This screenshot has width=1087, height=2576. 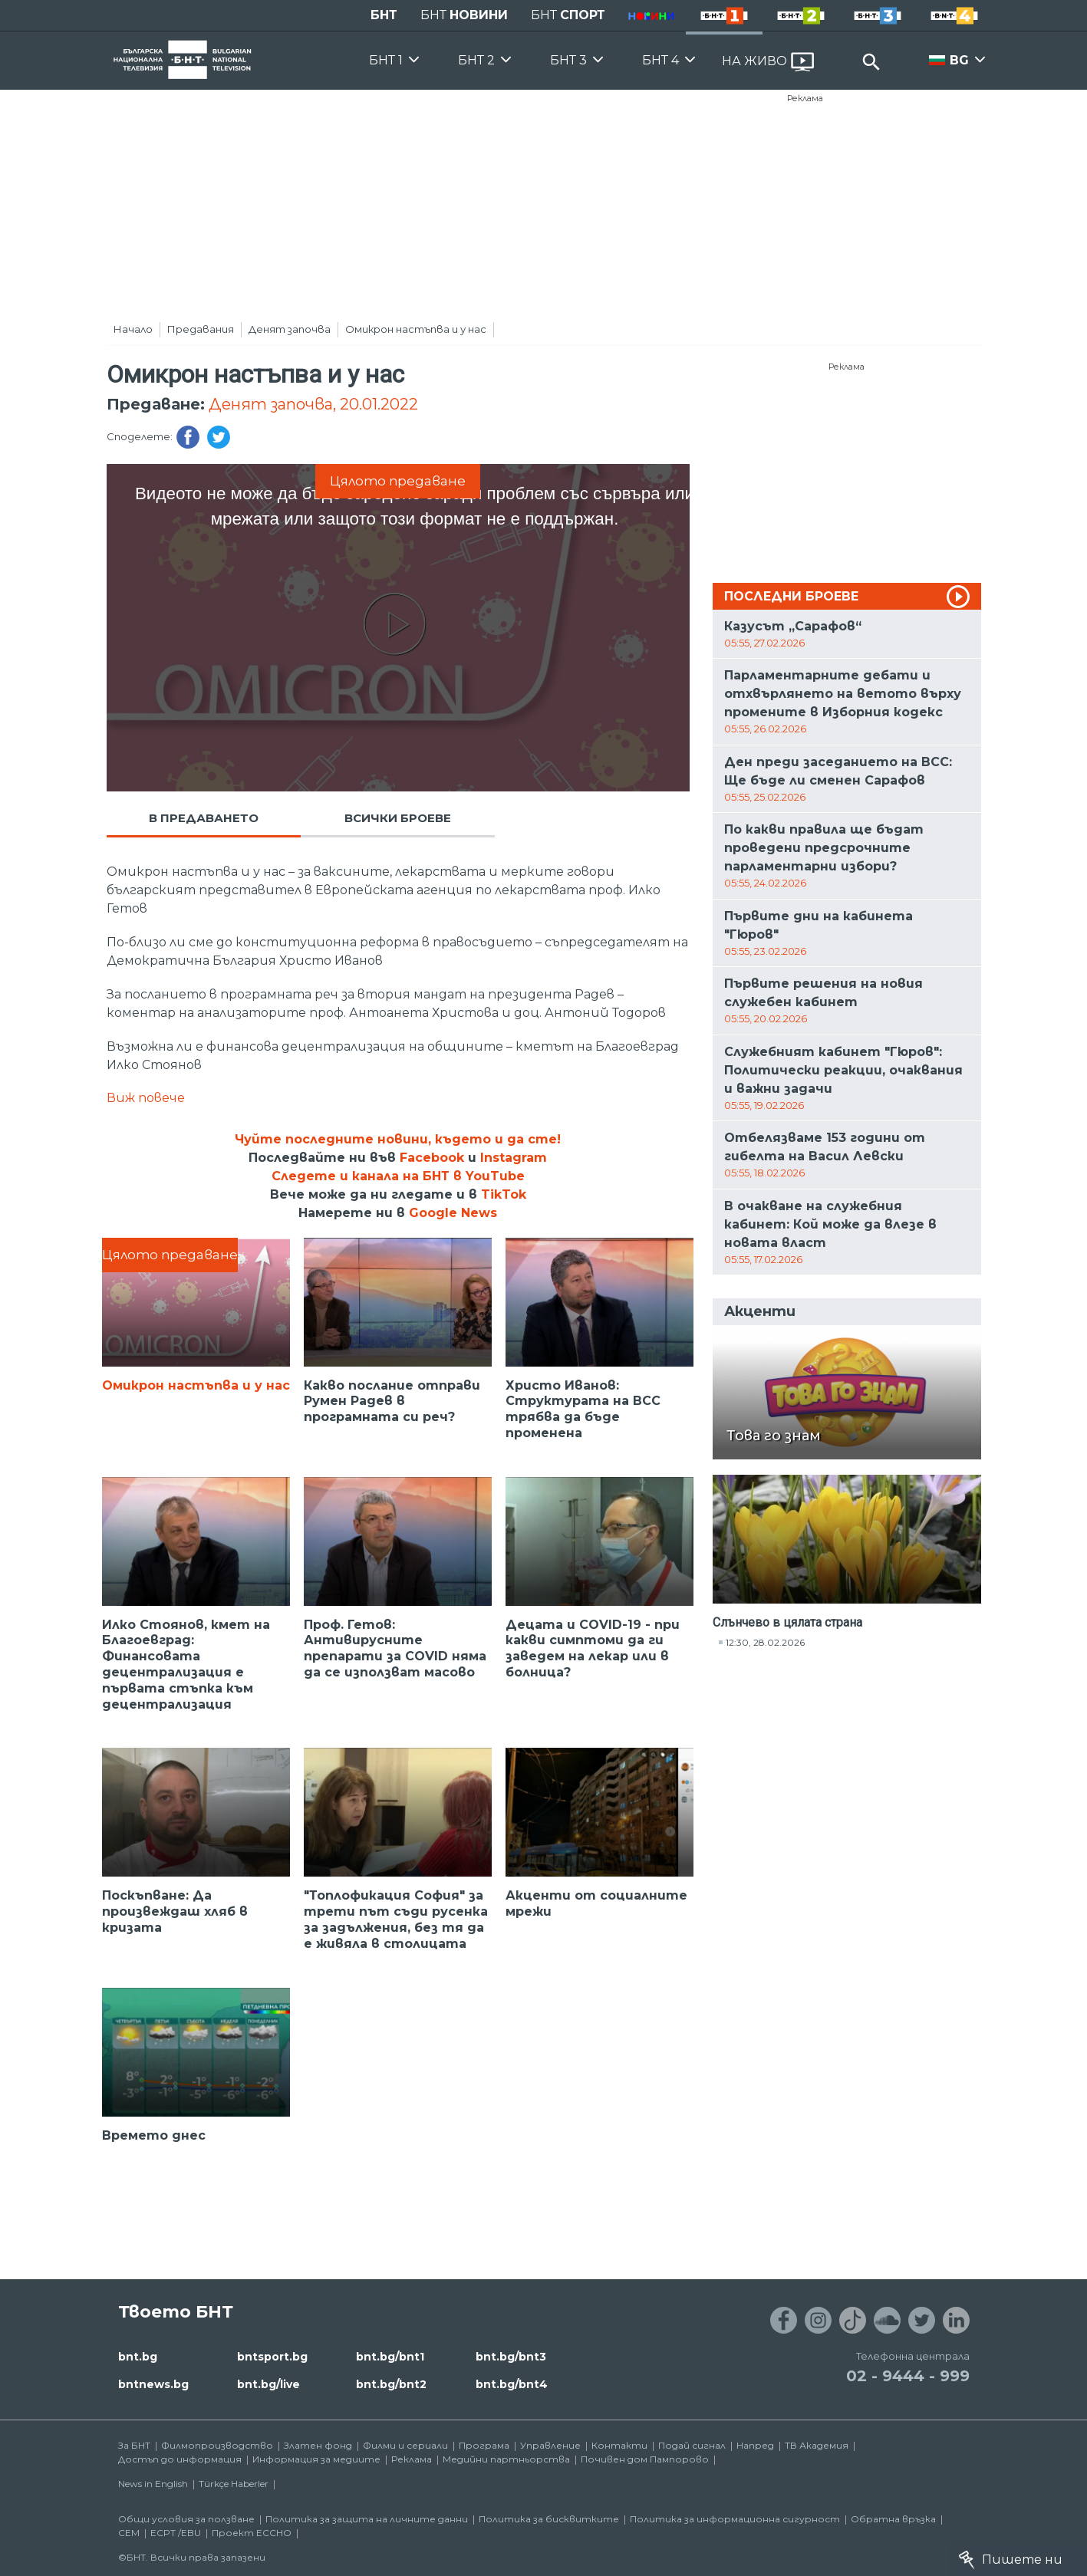 I want to click on Почивен дом Пампорово, so click(x=645, y=2459).